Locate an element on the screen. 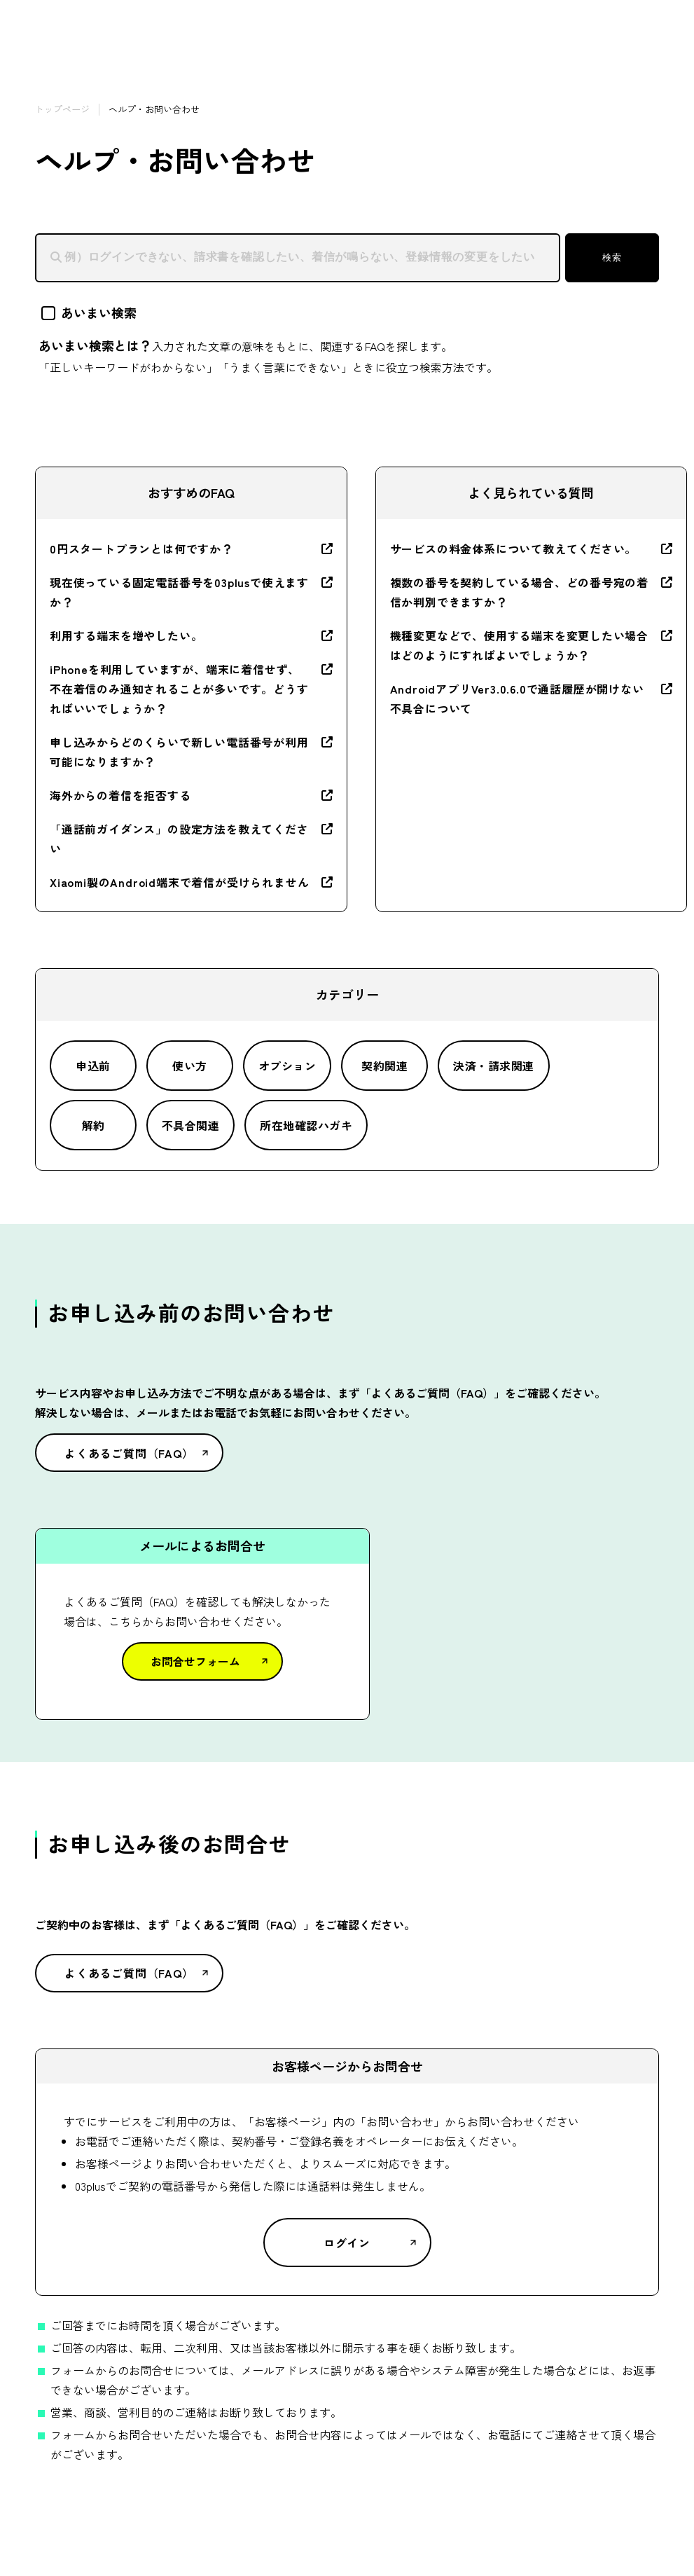  不具合関連 is located at coordinates (190, 1125).